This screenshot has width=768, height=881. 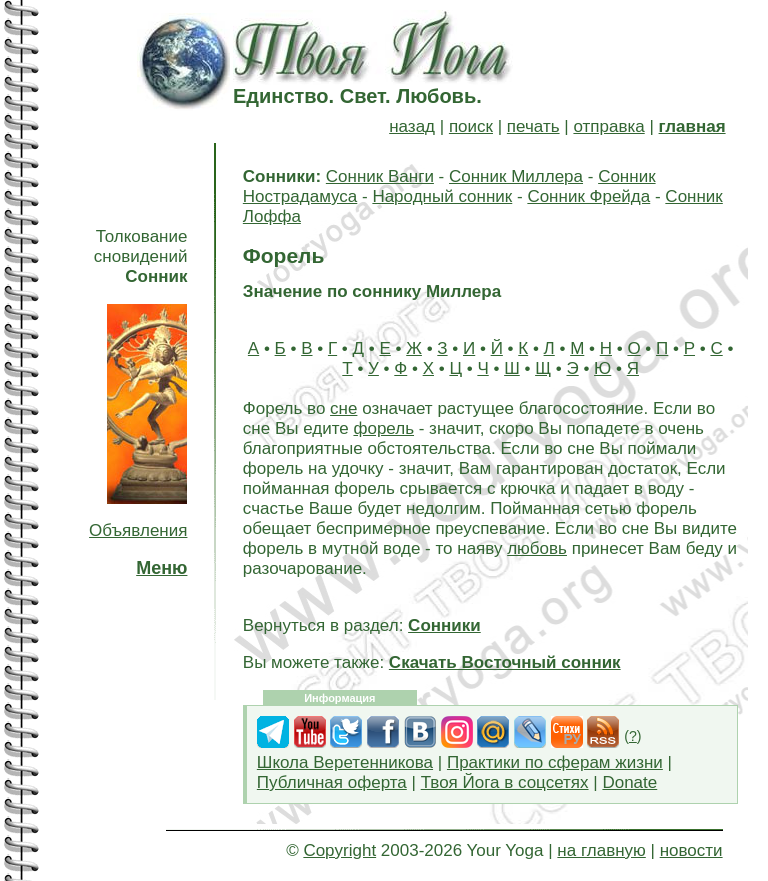 What do you see at coordinates (601, 850) in the screenshot?
I see `на главную` at bounding box center [601, 850].